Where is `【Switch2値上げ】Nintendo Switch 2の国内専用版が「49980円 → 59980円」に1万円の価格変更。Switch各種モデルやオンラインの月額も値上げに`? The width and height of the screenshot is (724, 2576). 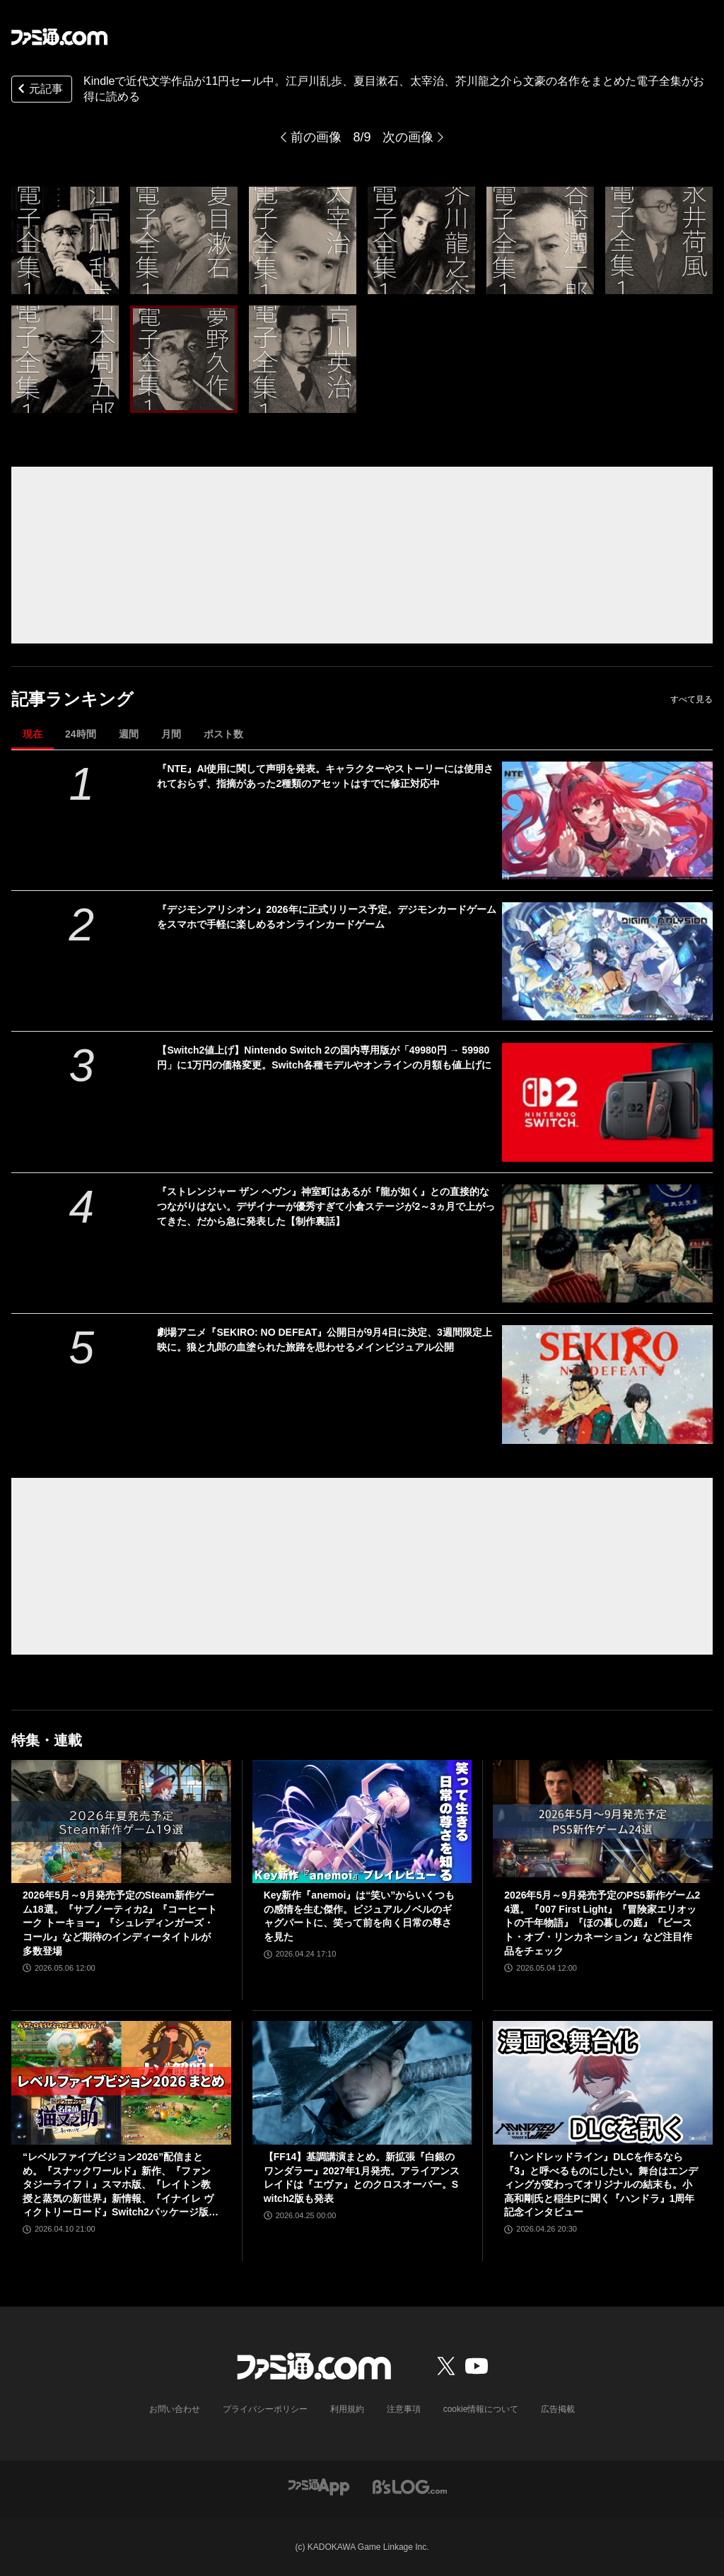
【Switch2値上げ】Nintendo Switch 2の国内専用版が「49980円 → 59980円」に1万円の価格変更。Switch各種モデルやオンラインの月額も値上げに is located at coordinates (324, 1057).